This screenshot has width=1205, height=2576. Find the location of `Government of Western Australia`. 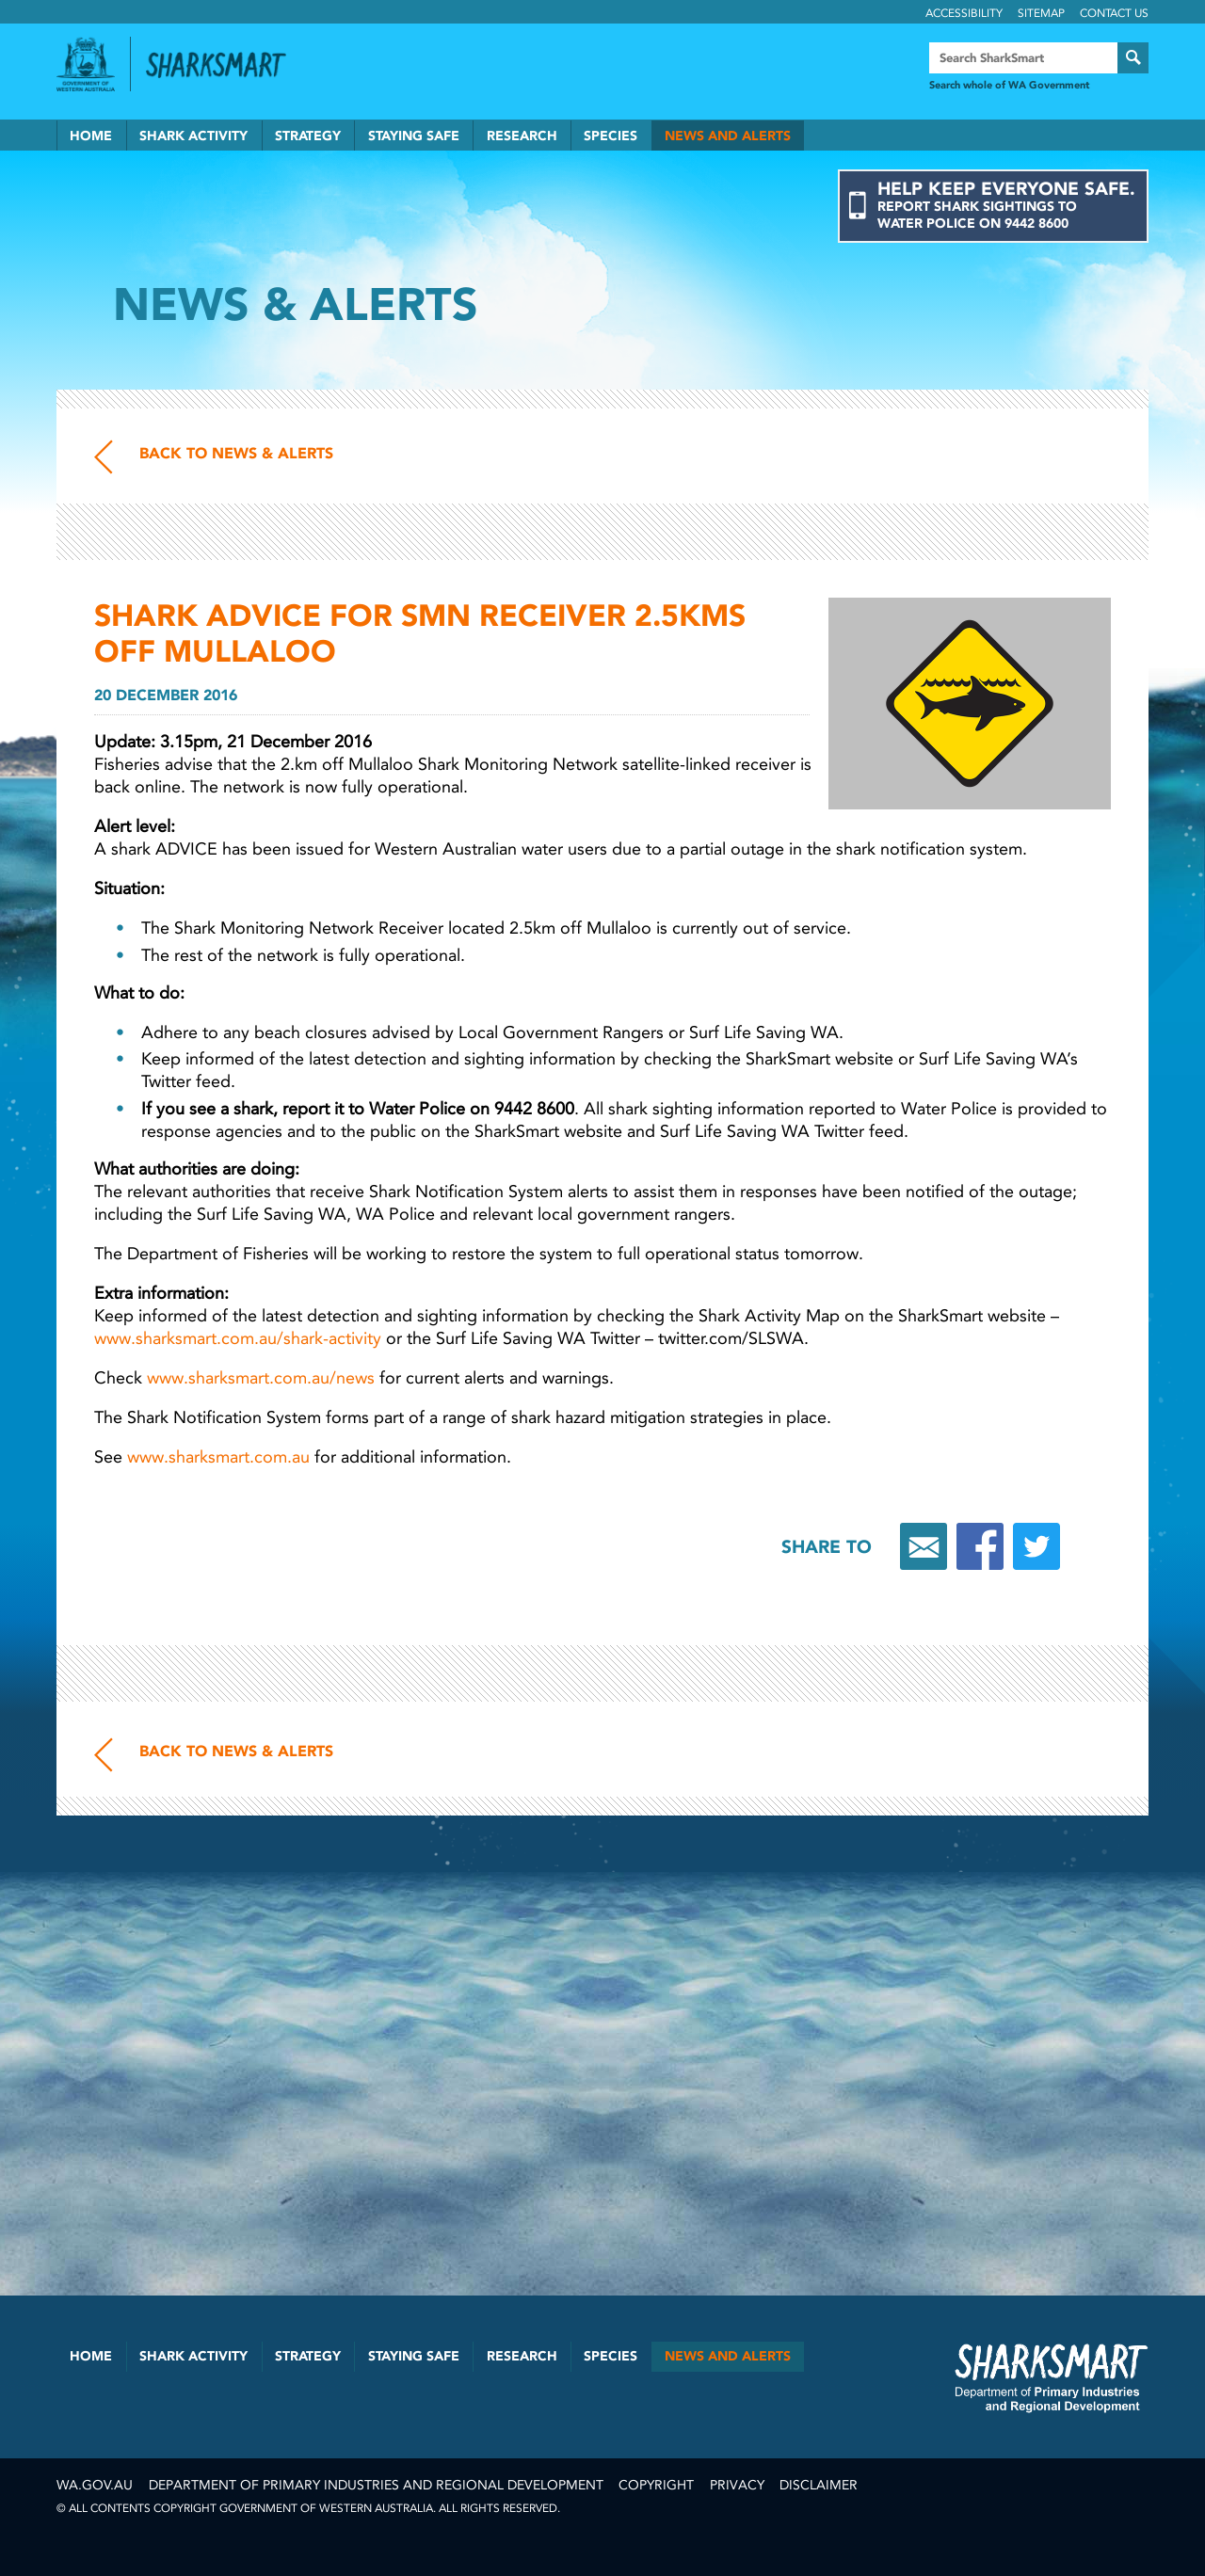

Government of Western Australia is located at coordinates (85, 64).